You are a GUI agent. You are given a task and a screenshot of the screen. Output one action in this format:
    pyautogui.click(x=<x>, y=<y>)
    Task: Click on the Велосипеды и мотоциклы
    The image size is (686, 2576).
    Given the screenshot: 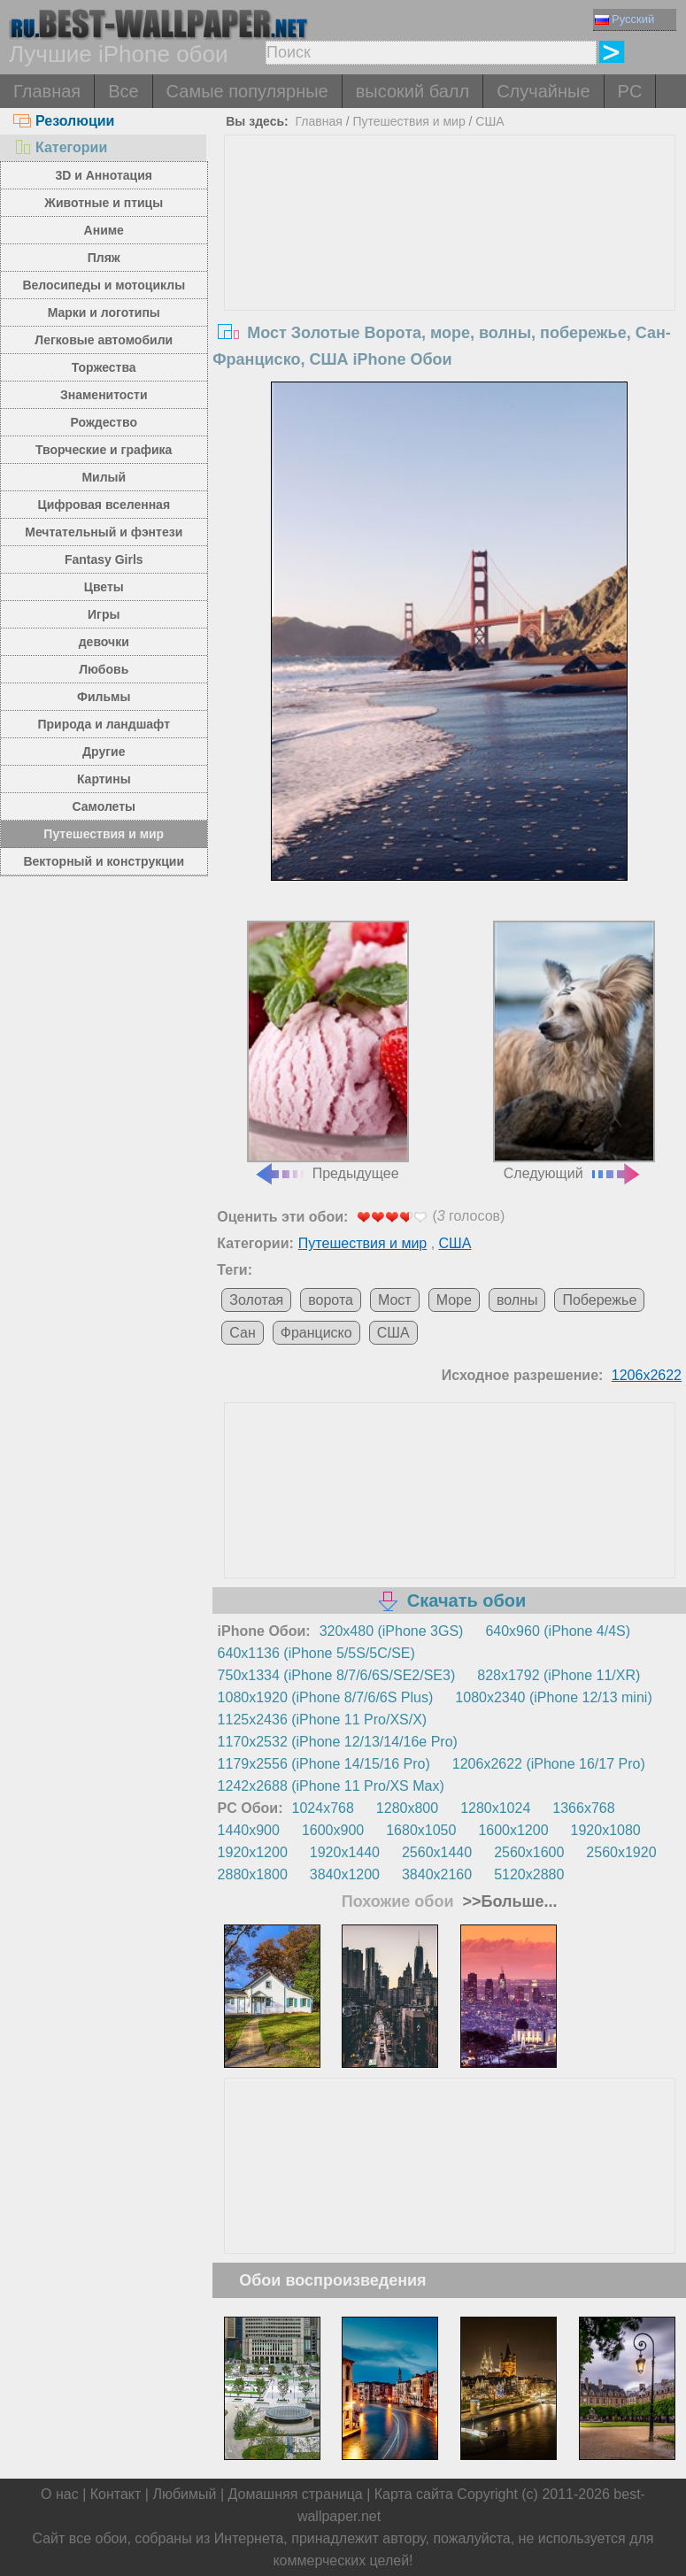 What is the action you would take?
    pyautogui.click(x=103, y=285)
    